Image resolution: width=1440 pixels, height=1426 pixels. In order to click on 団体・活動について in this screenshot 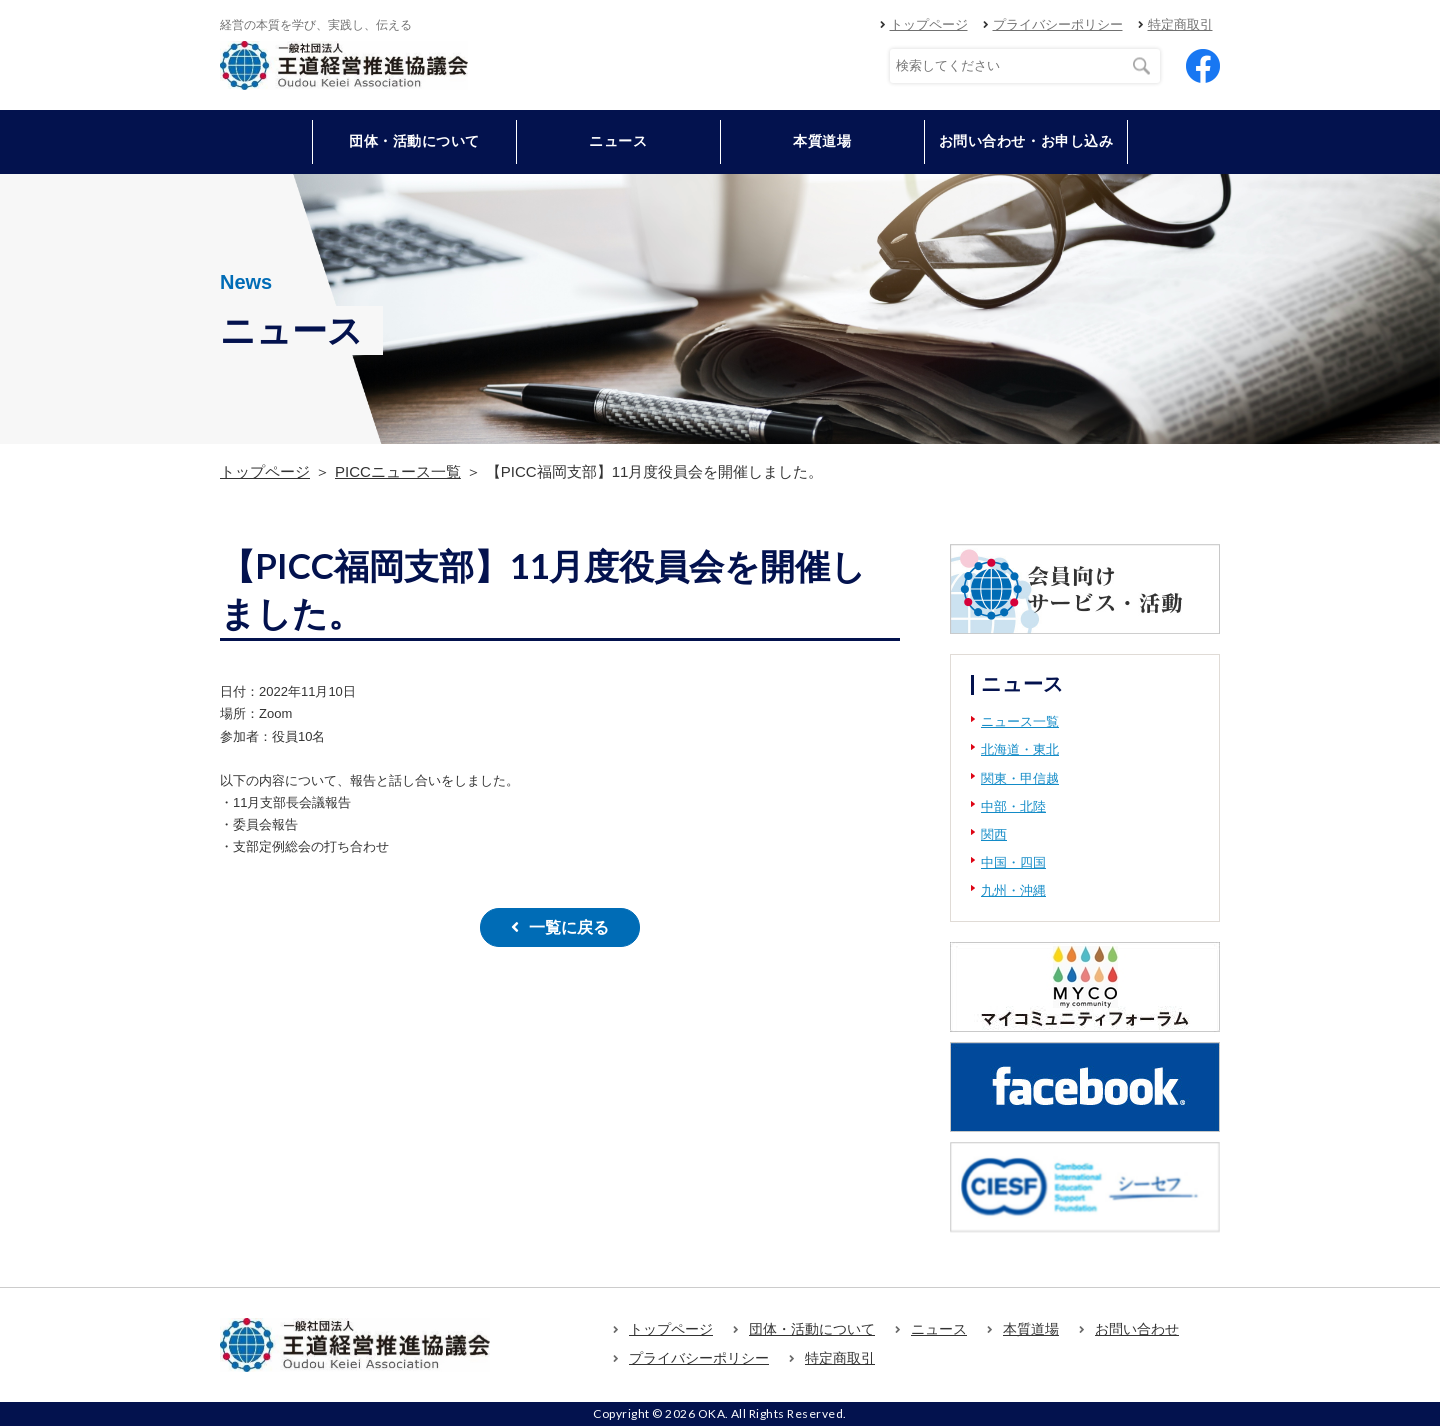, I will do `click(812, 1329)`.